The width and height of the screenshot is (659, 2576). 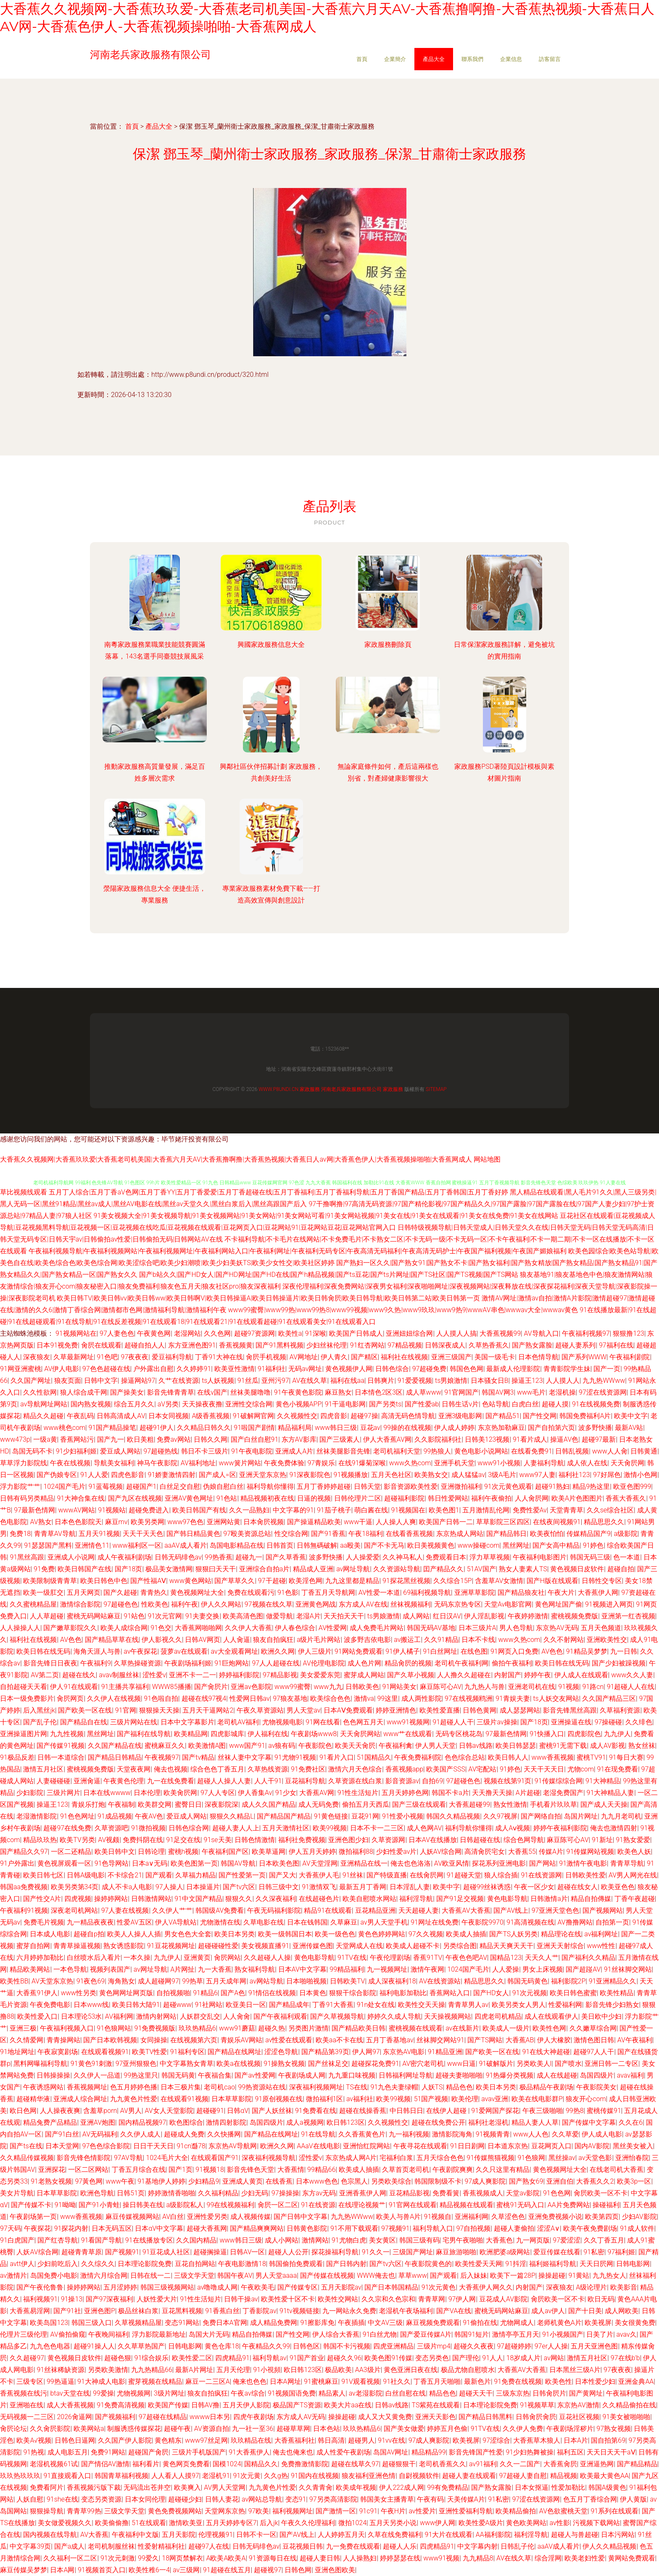 What do you see at coordinates (204, 1428) in the screenshot?
I see `久久精品日韩久久` at bounding box center [204, 1428].